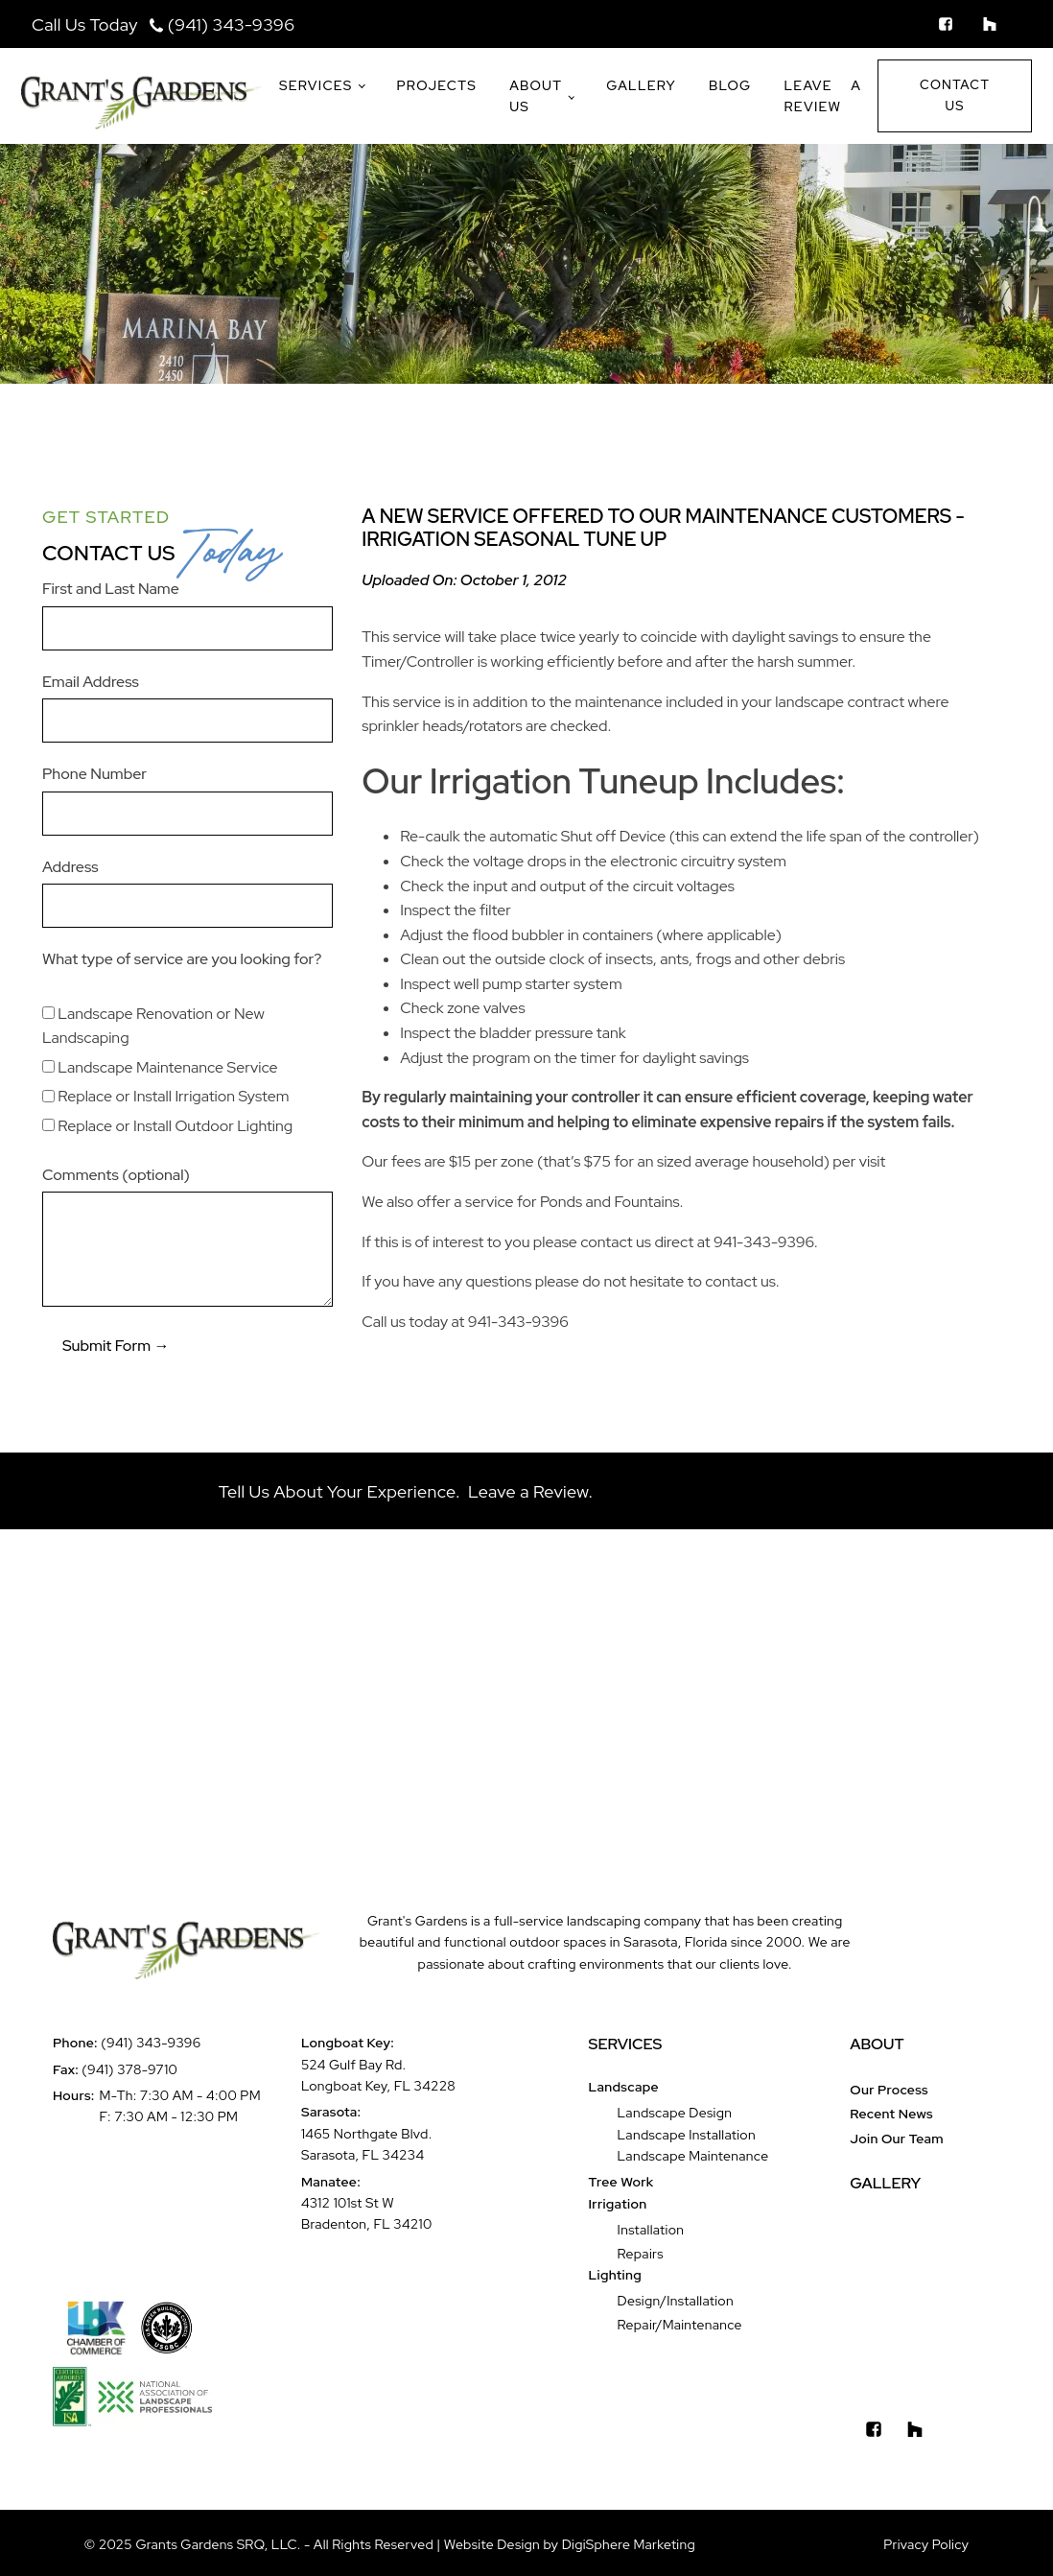  Describe the element at coordinates (182, 959) in the screenshot. I see `What type of service are you looking for?` at that location.